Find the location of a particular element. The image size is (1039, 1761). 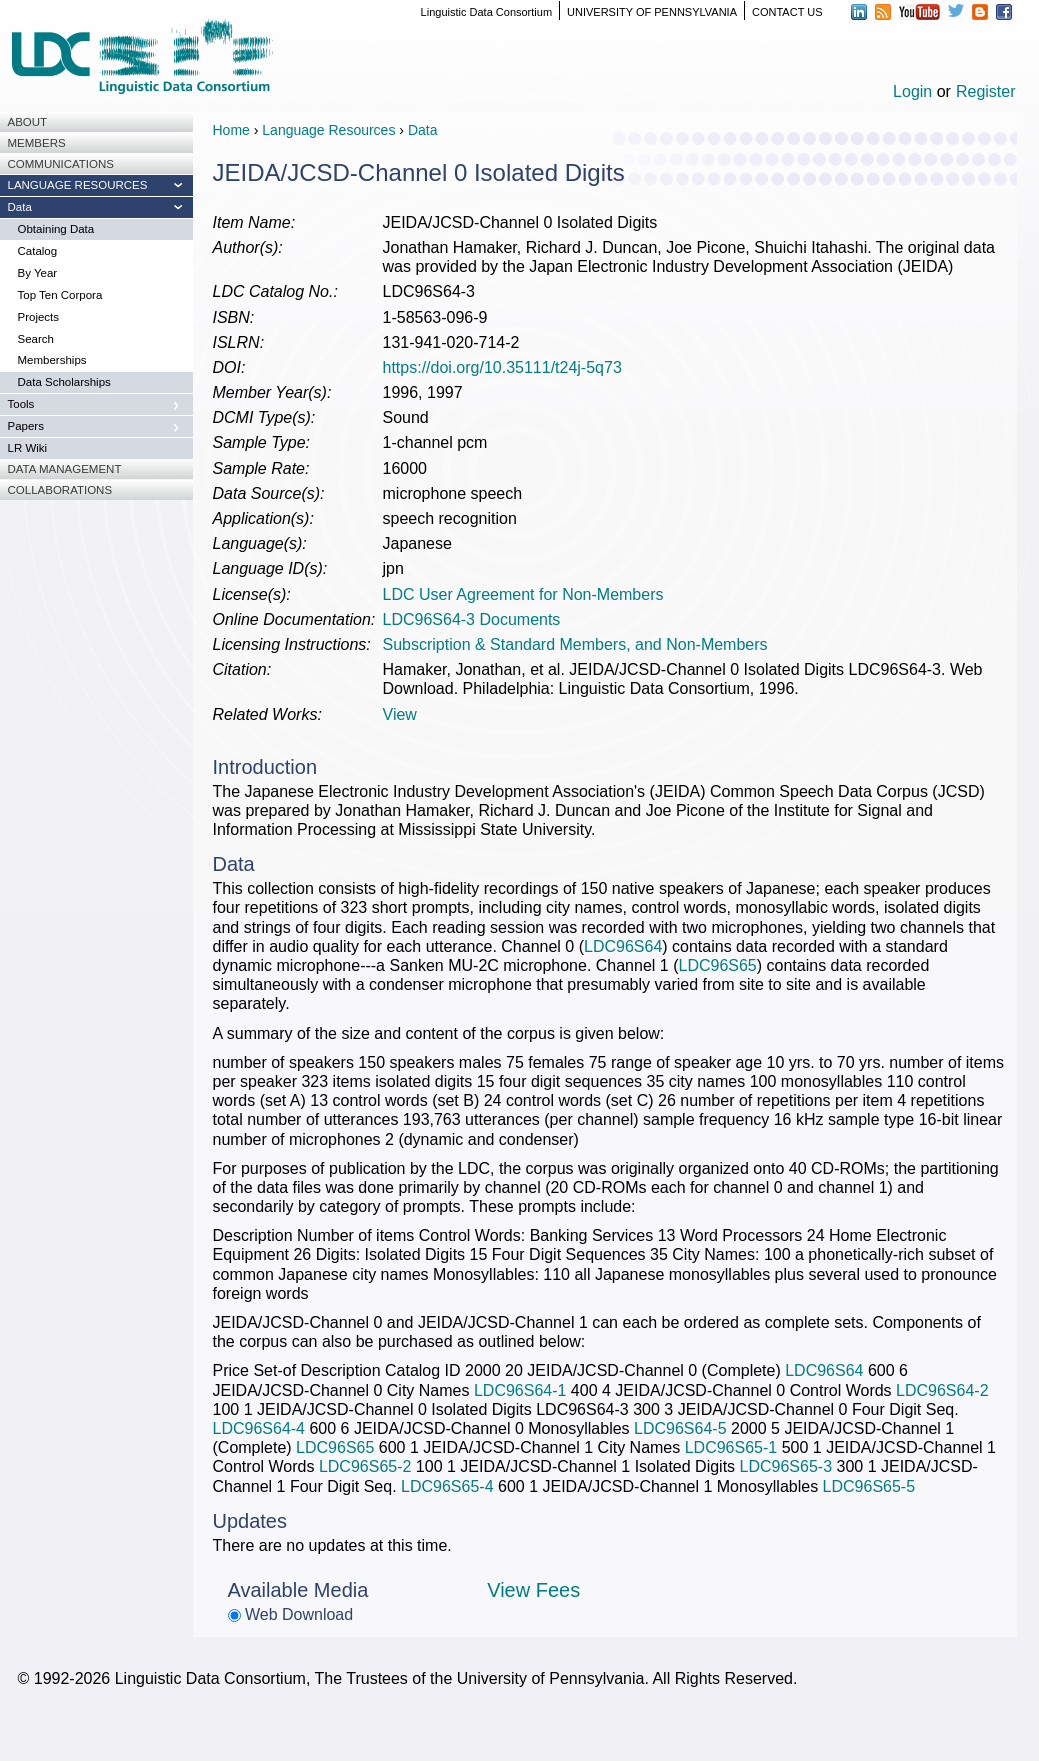

LDC96S65-3 is located at coordinates (786, 1466).